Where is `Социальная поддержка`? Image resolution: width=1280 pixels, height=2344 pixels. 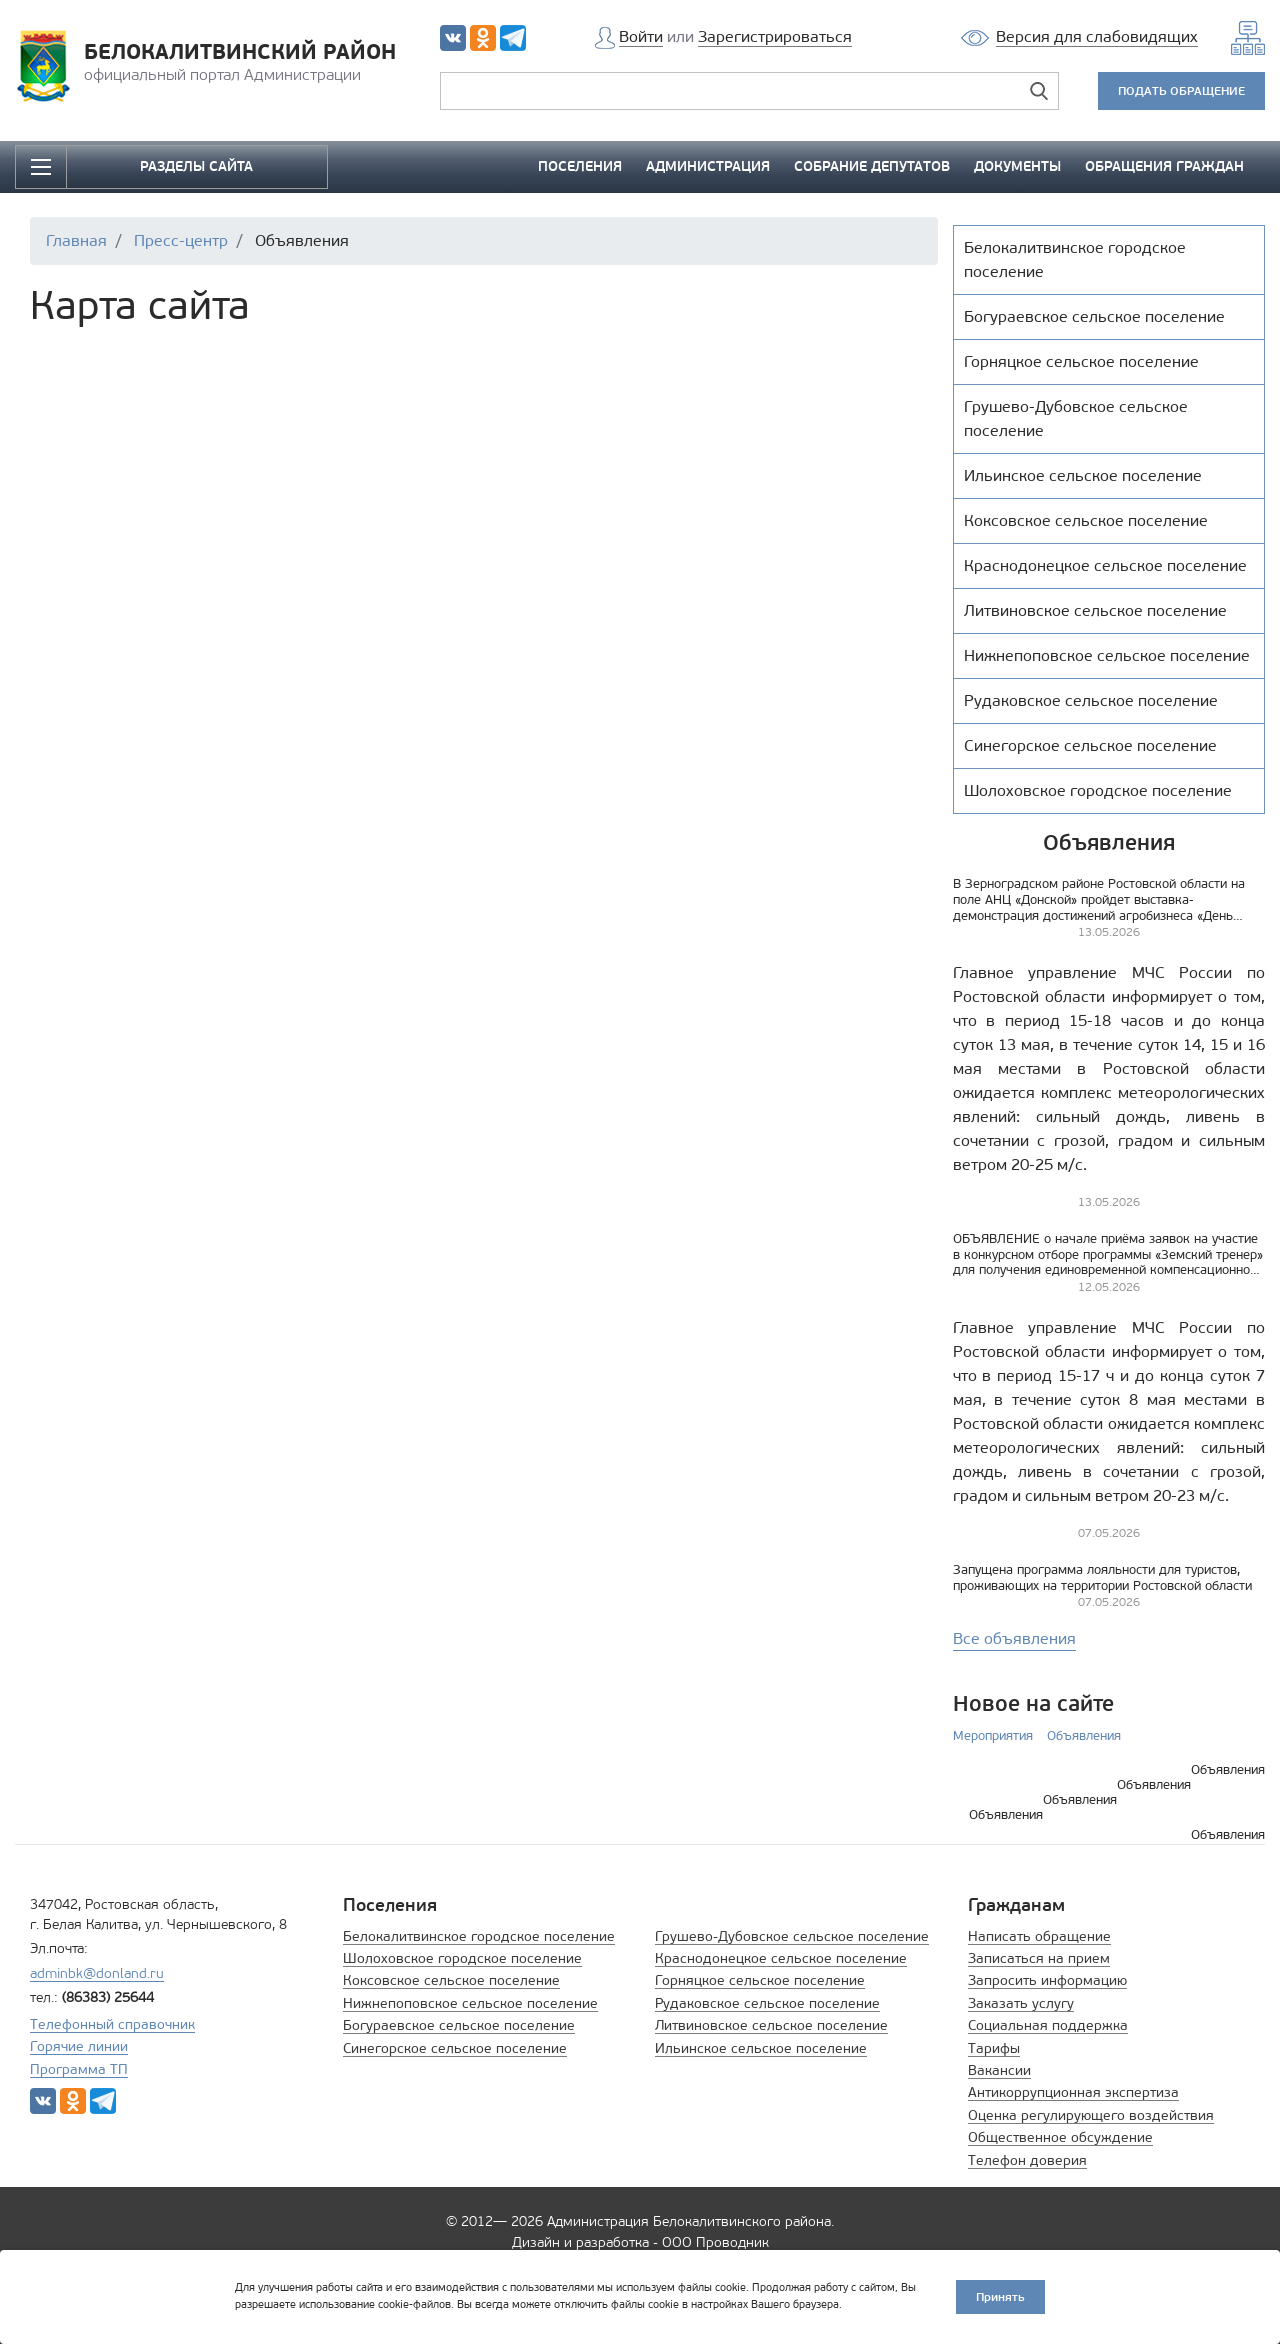
Социальная поддержка is located at coordinates (1048, 2025).